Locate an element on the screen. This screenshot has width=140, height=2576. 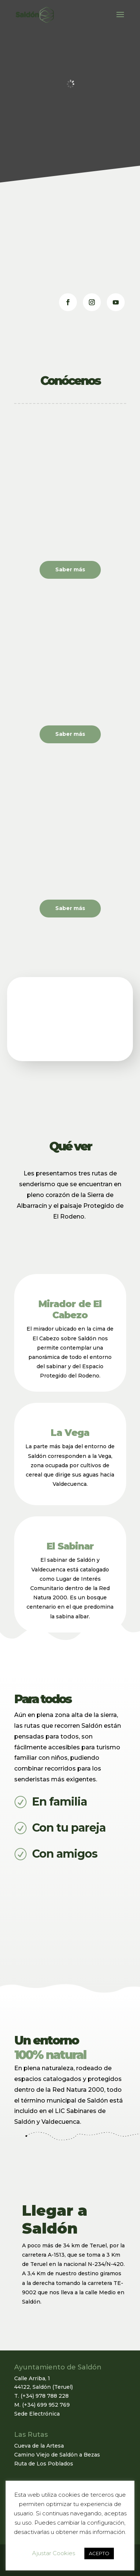
Ajustar Cookies [button] is located at coordinates (53, 2553).